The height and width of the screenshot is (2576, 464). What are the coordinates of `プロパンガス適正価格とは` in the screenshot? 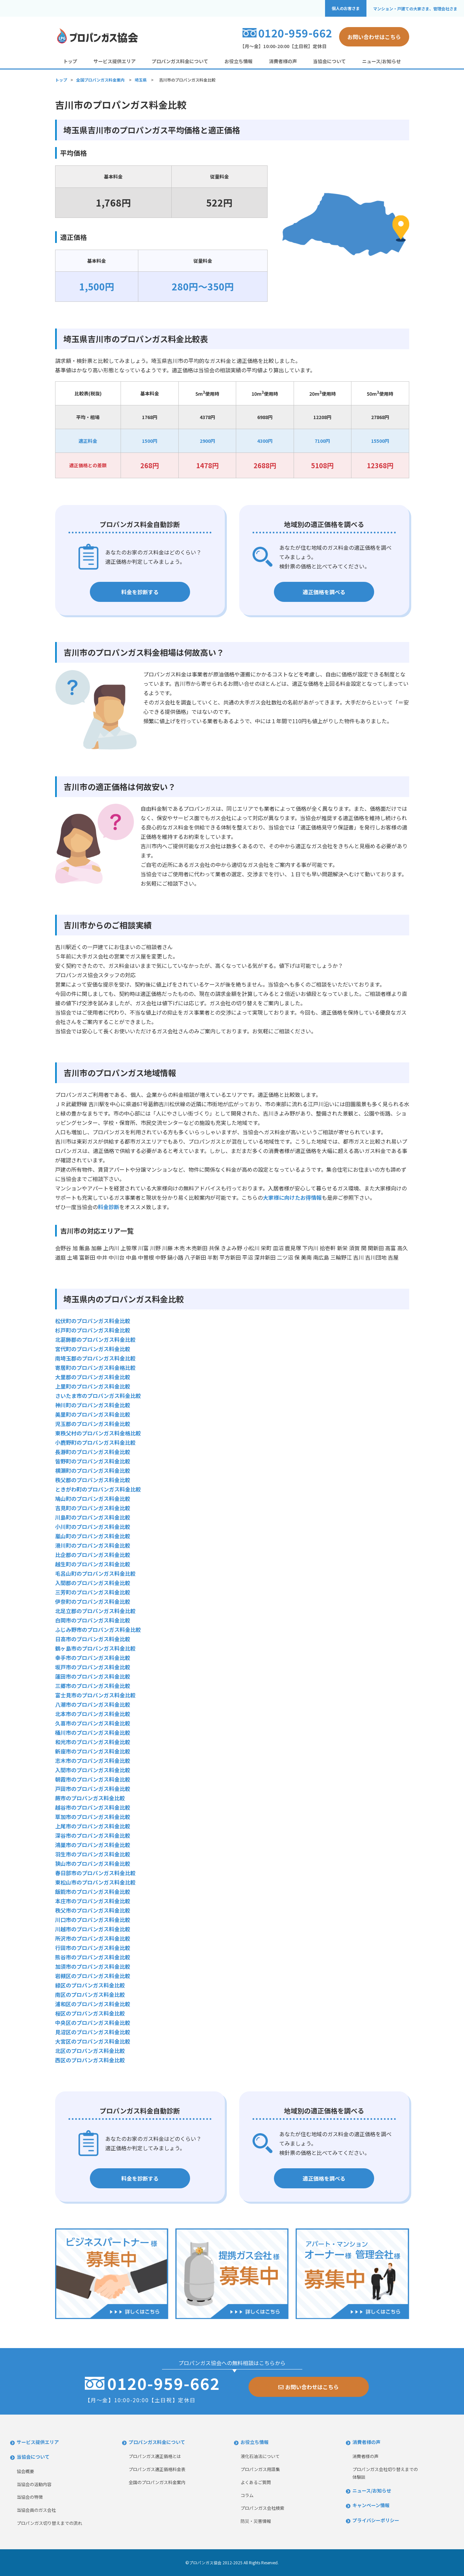 It's located at (155, 2456).